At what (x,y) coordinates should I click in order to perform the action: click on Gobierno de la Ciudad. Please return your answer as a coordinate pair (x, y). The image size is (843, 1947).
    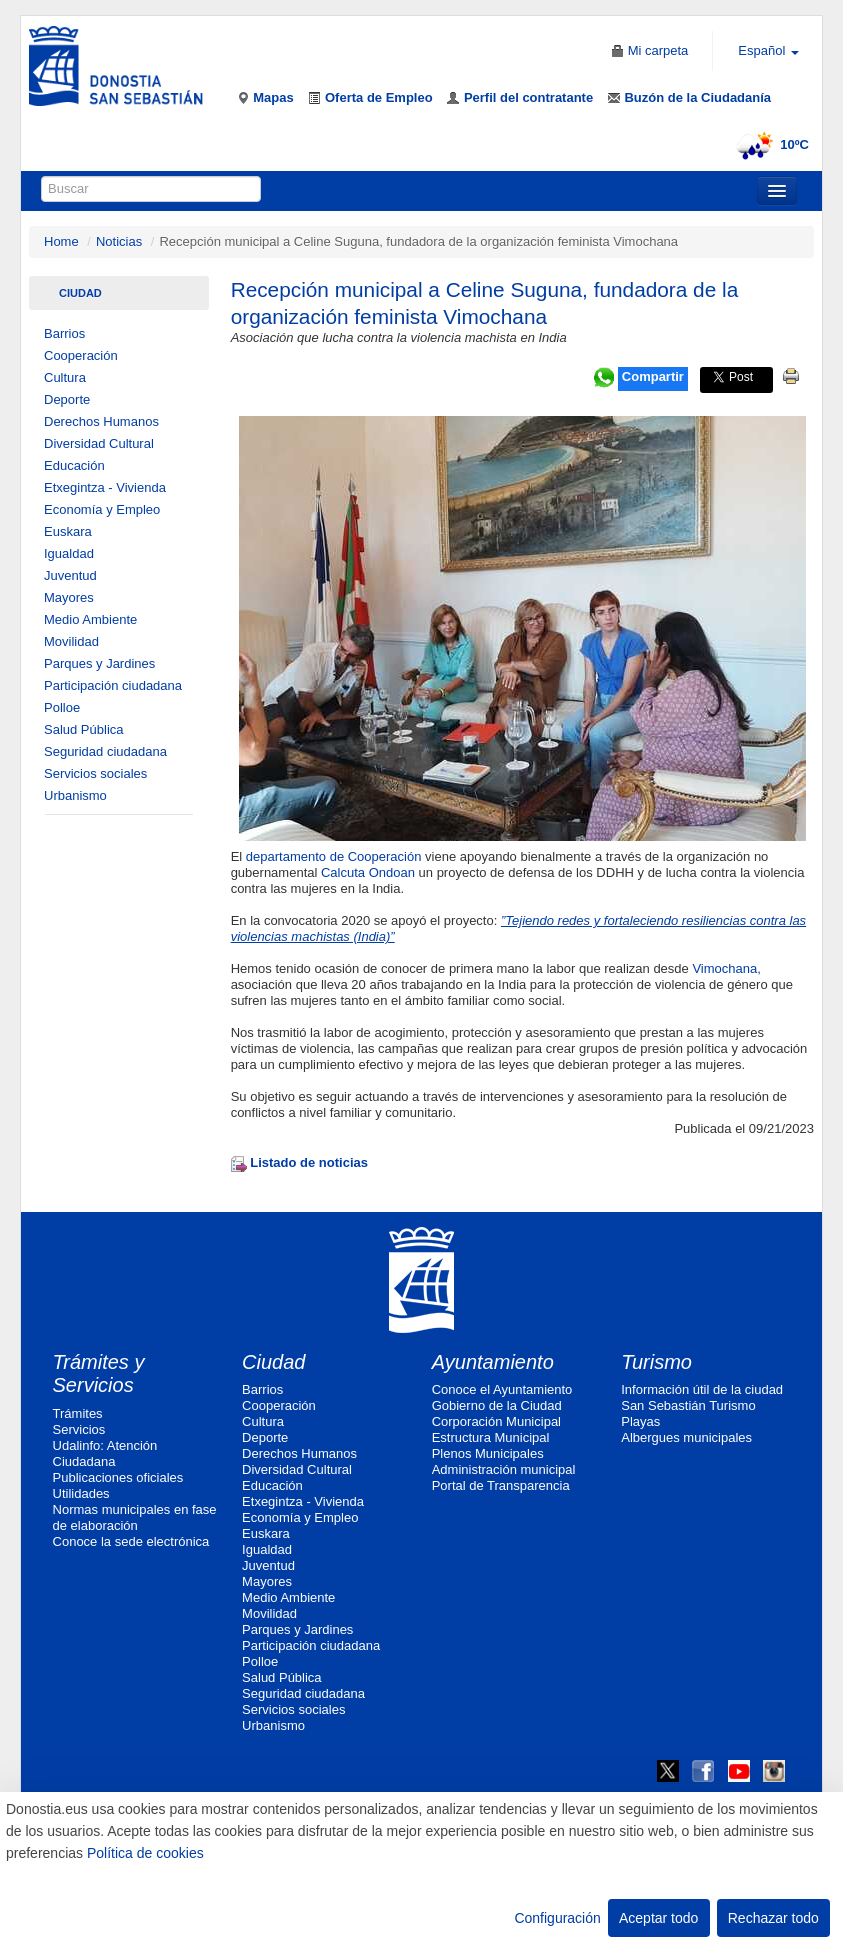
    Looking at the image, I should click on (497, 1405).